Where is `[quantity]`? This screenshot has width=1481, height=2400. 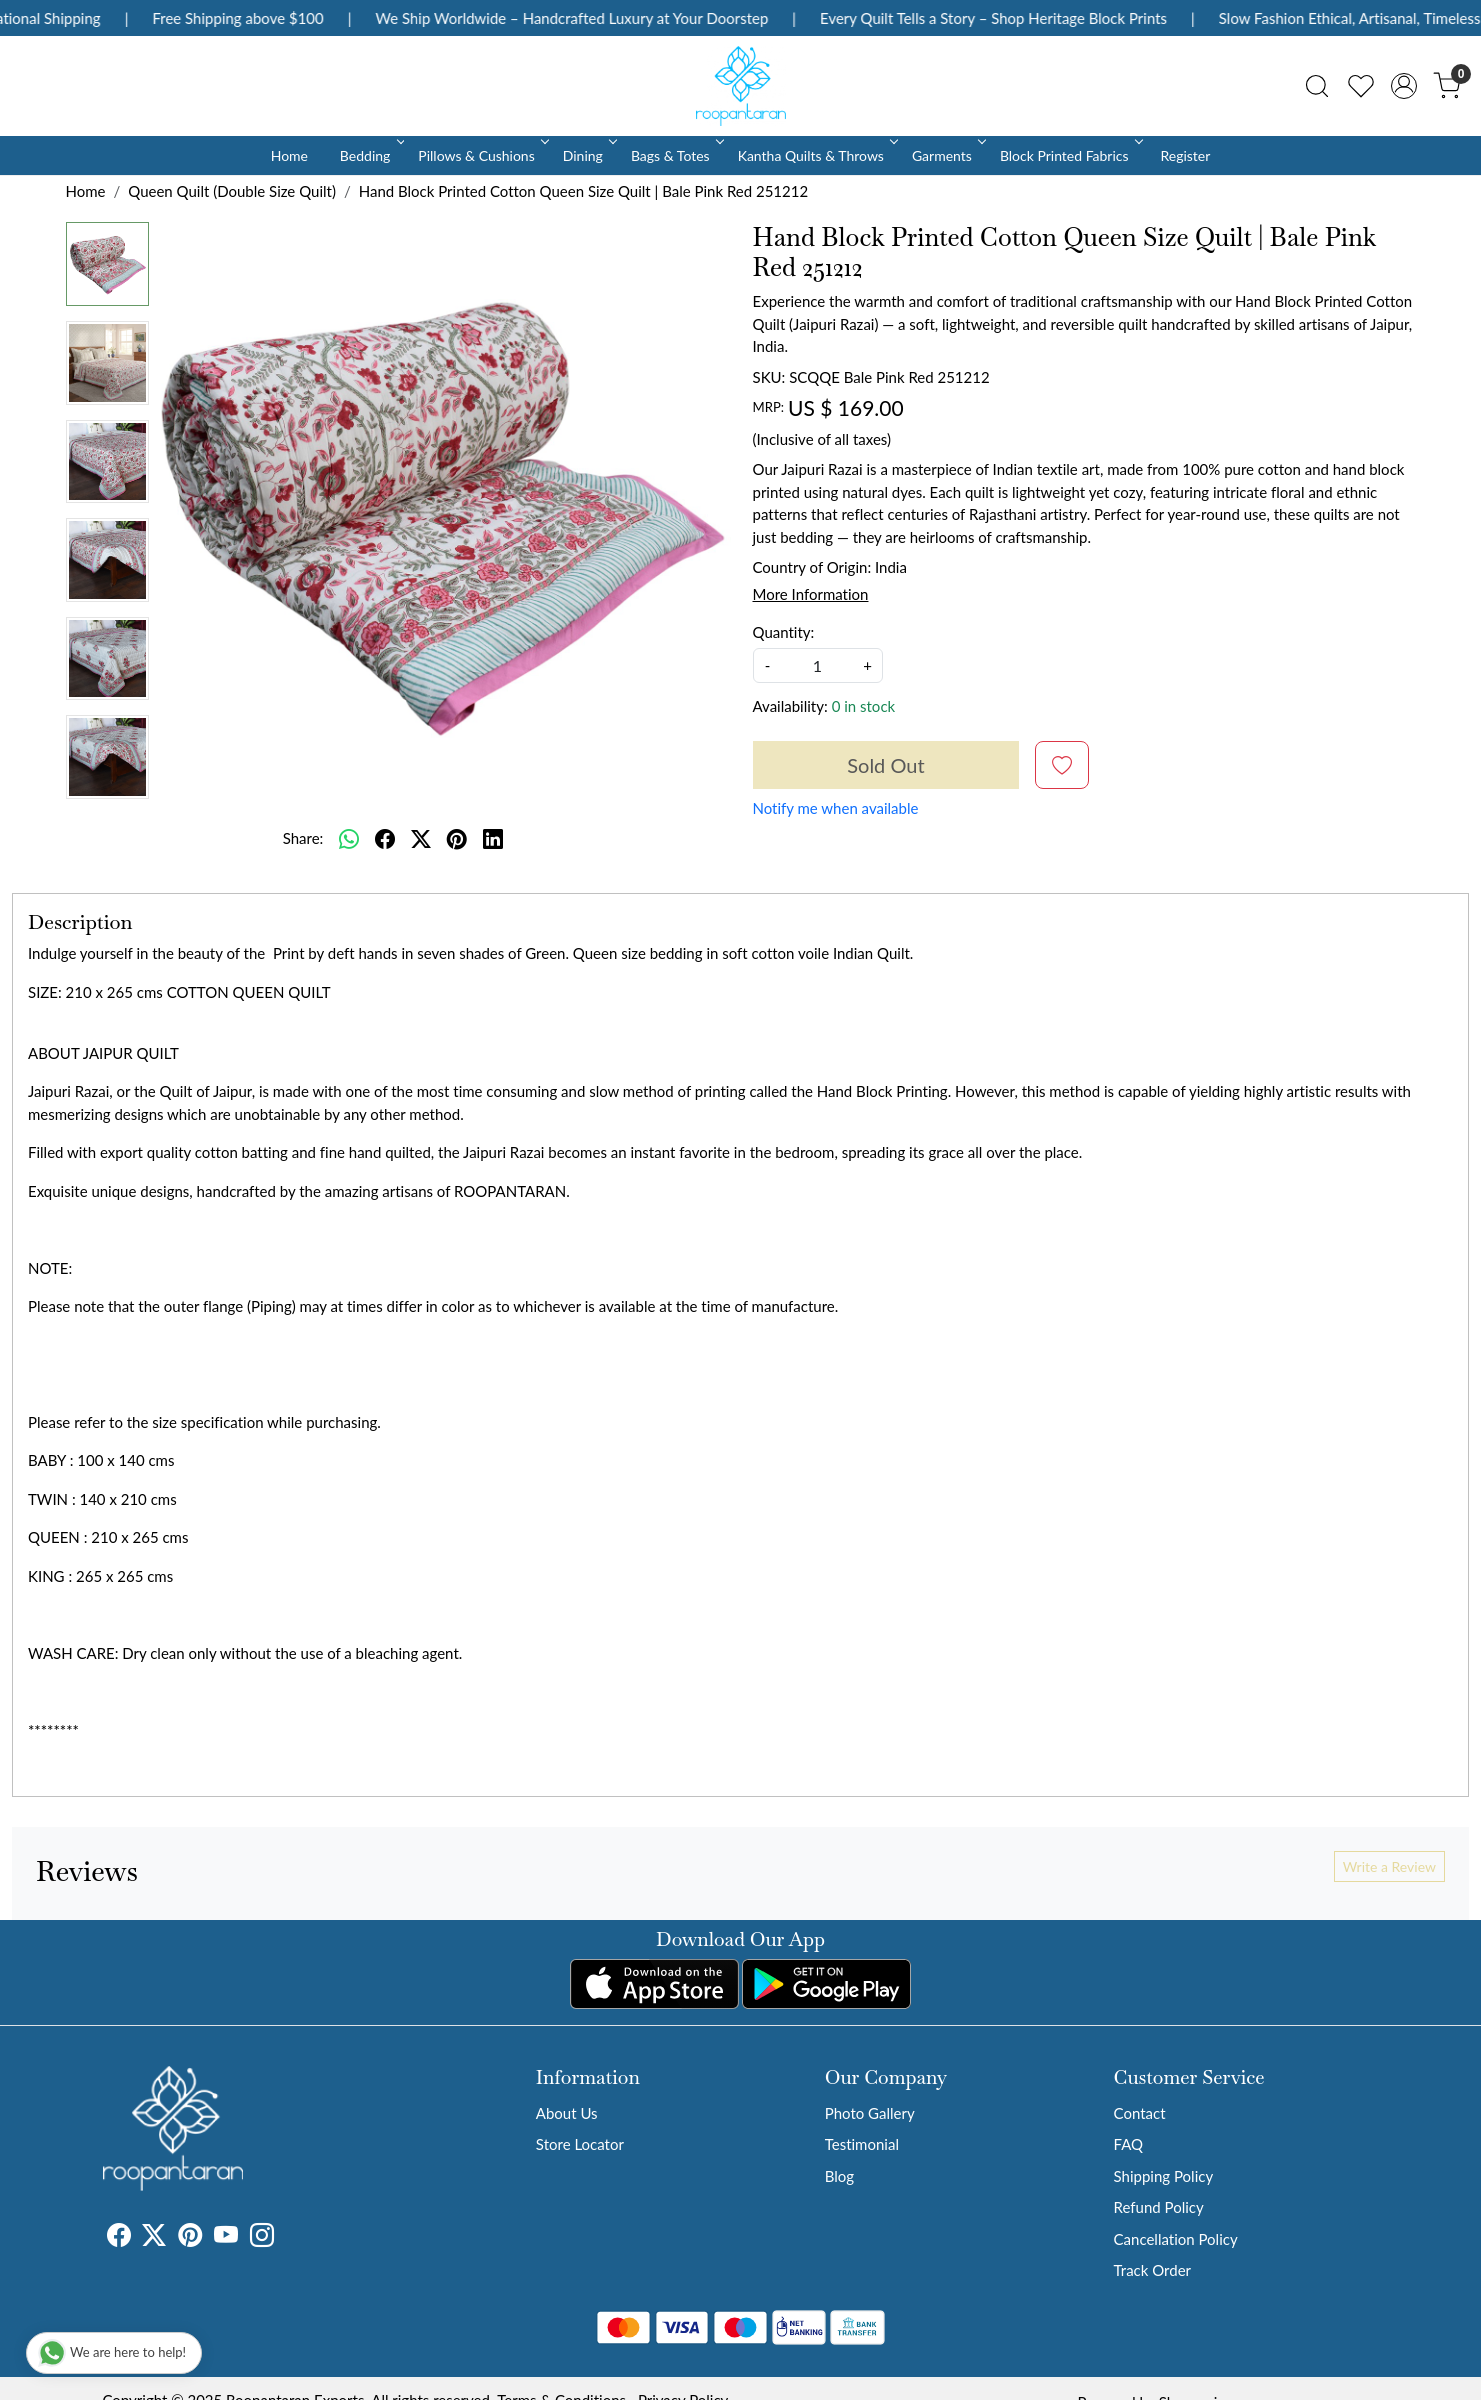 [quantity] is located at coordinates (818, 665).